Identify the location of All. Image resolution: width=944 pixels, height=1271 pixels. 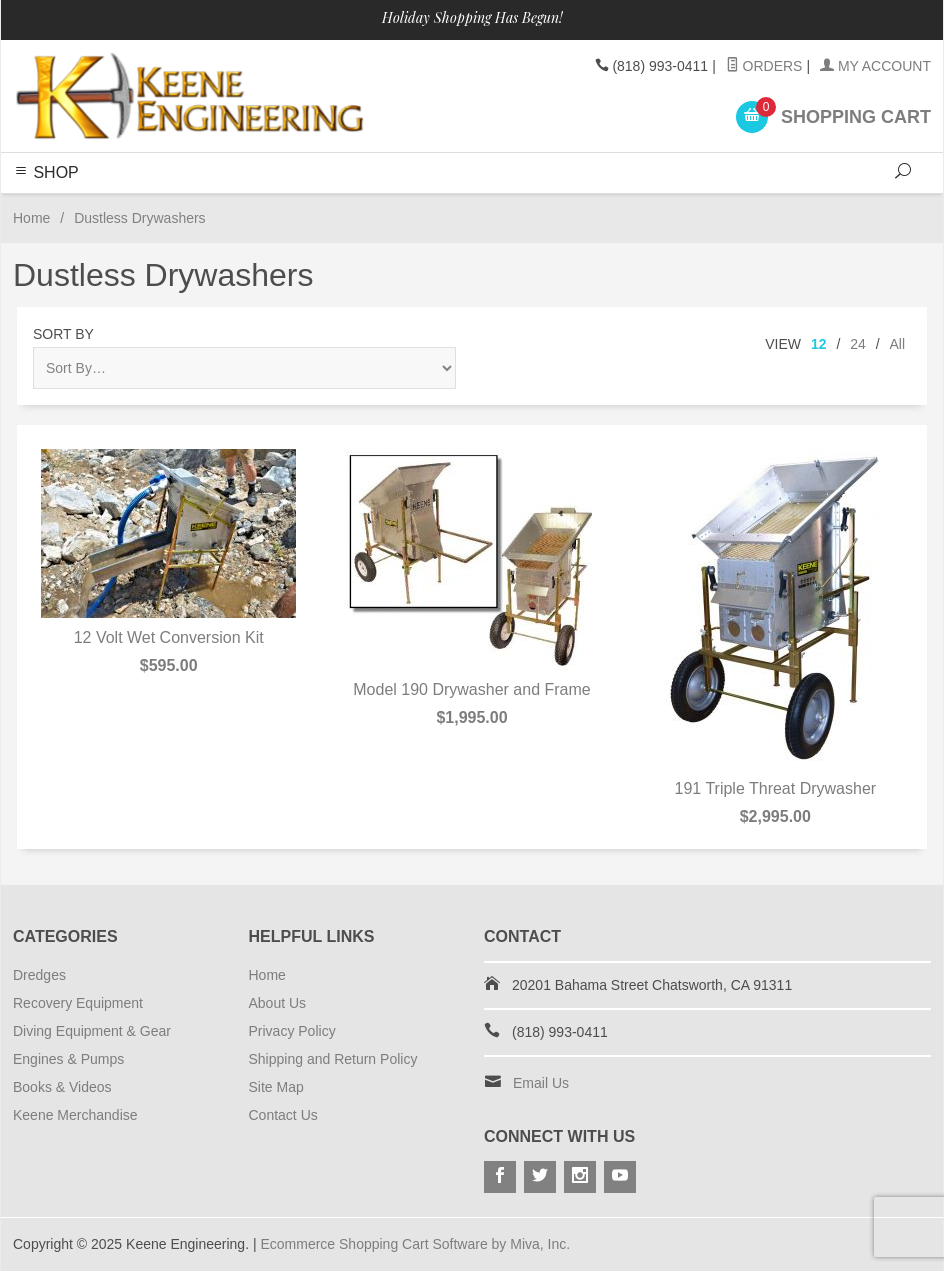
(897, 344).